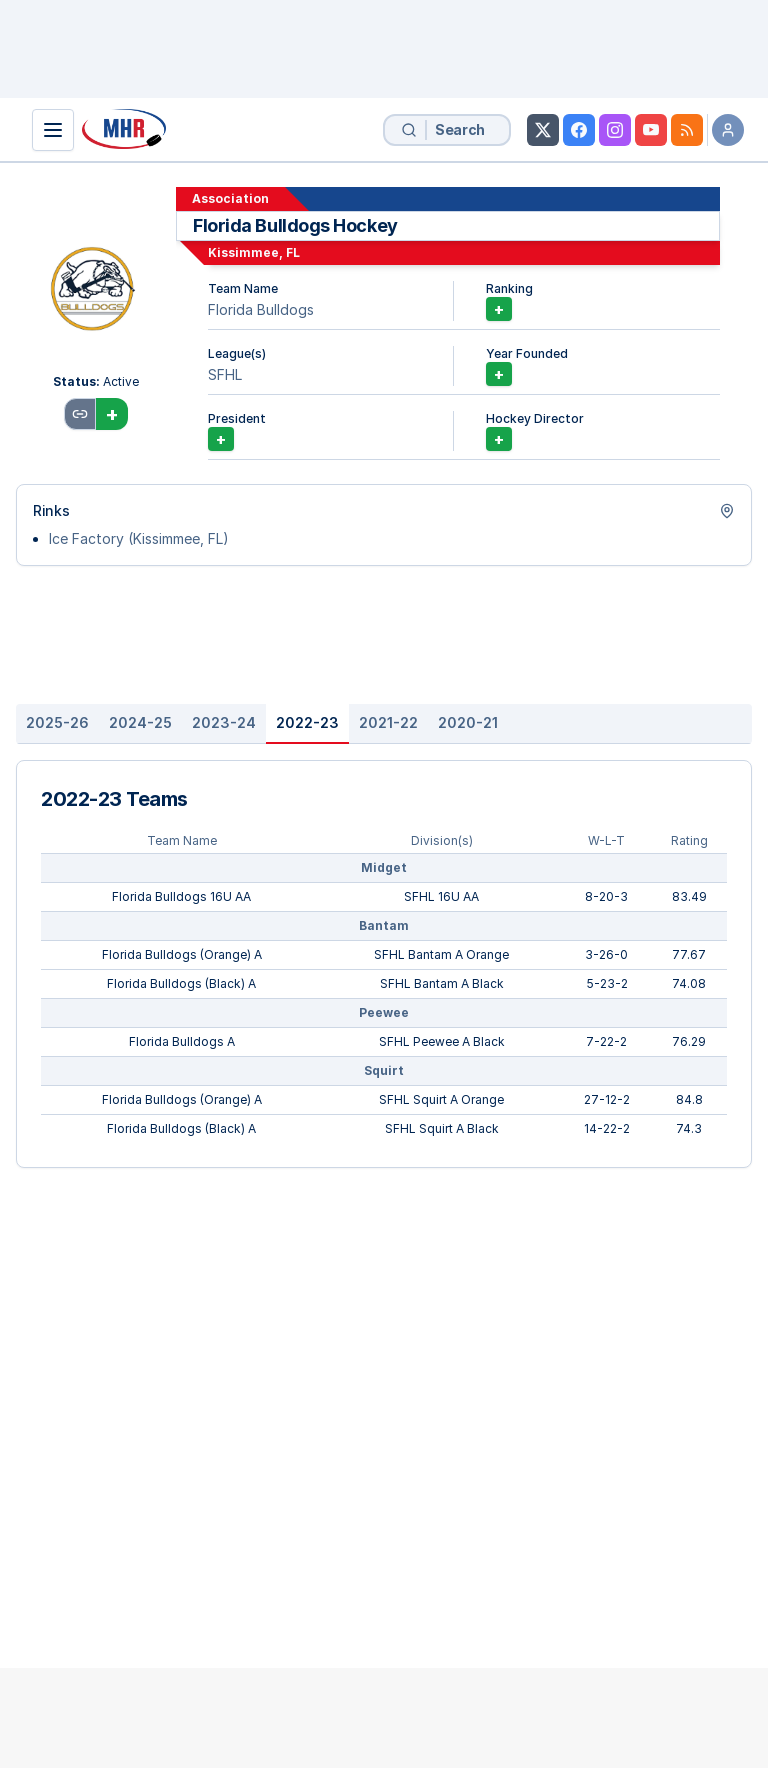  Describe the element at coordinates (388, 722) in the screenshot. I see `2021-22` at that location.